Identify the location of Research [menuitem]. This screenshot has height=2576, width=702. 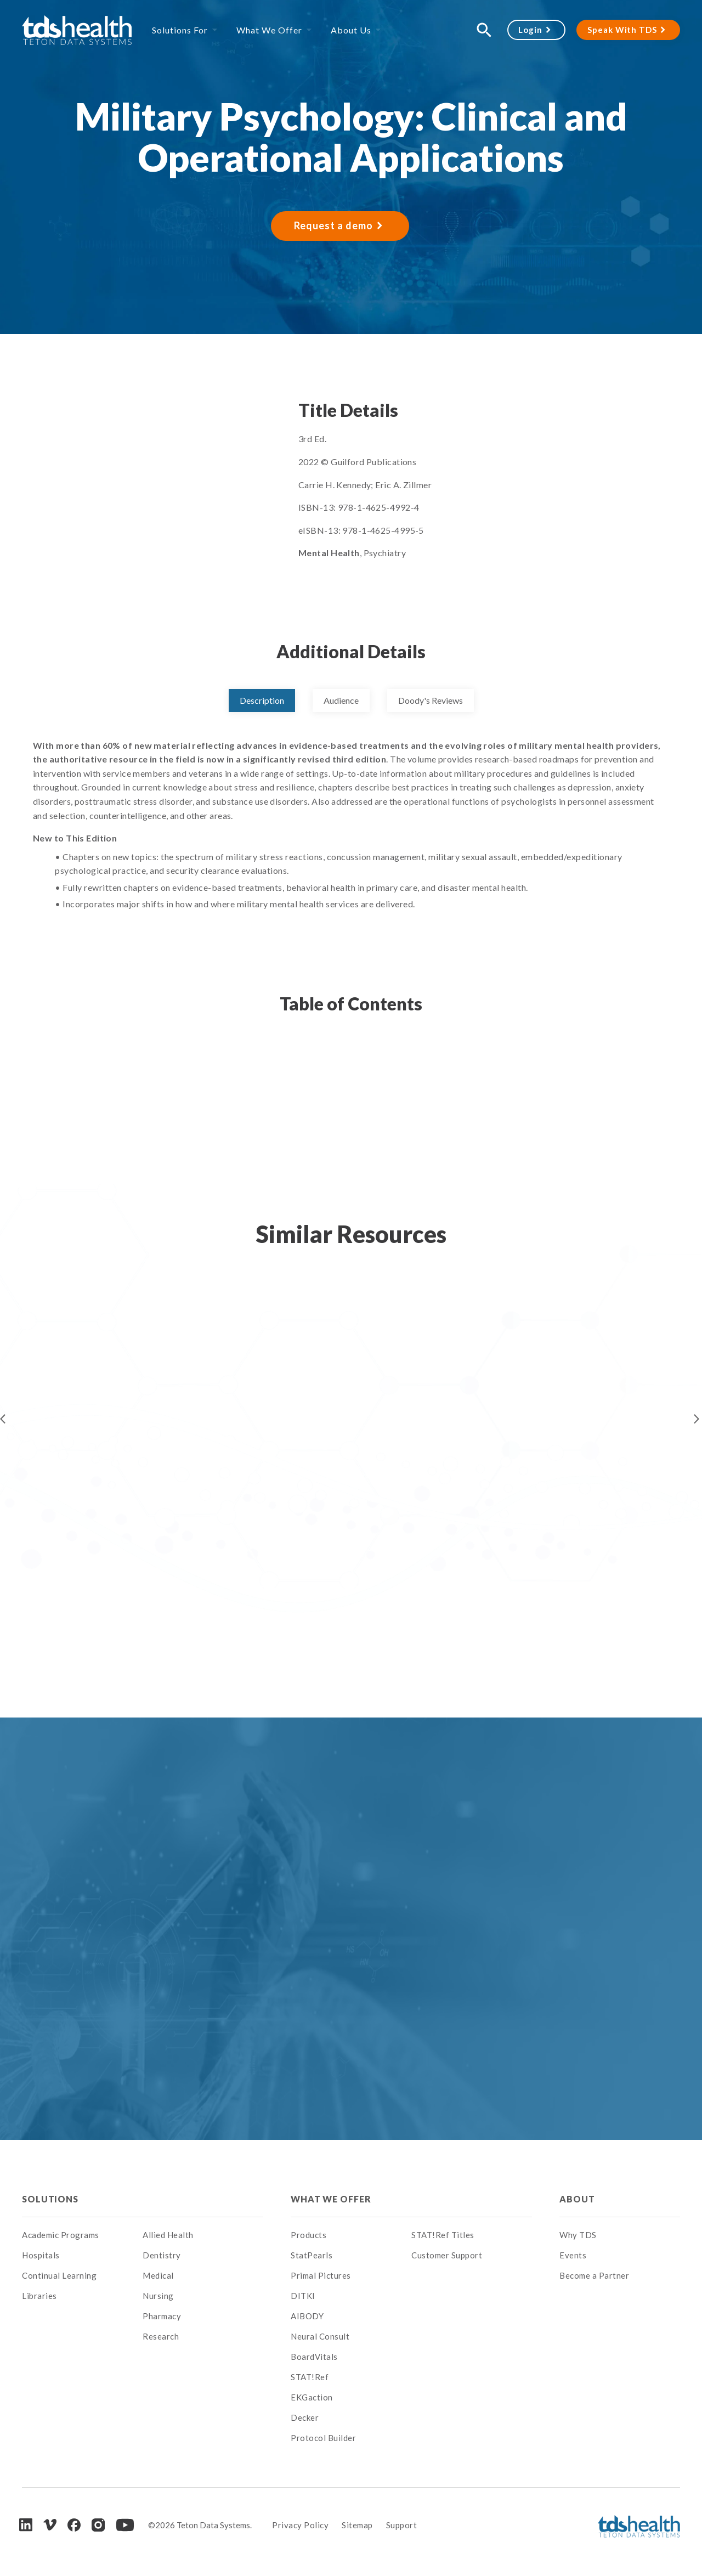
(161, 2336).